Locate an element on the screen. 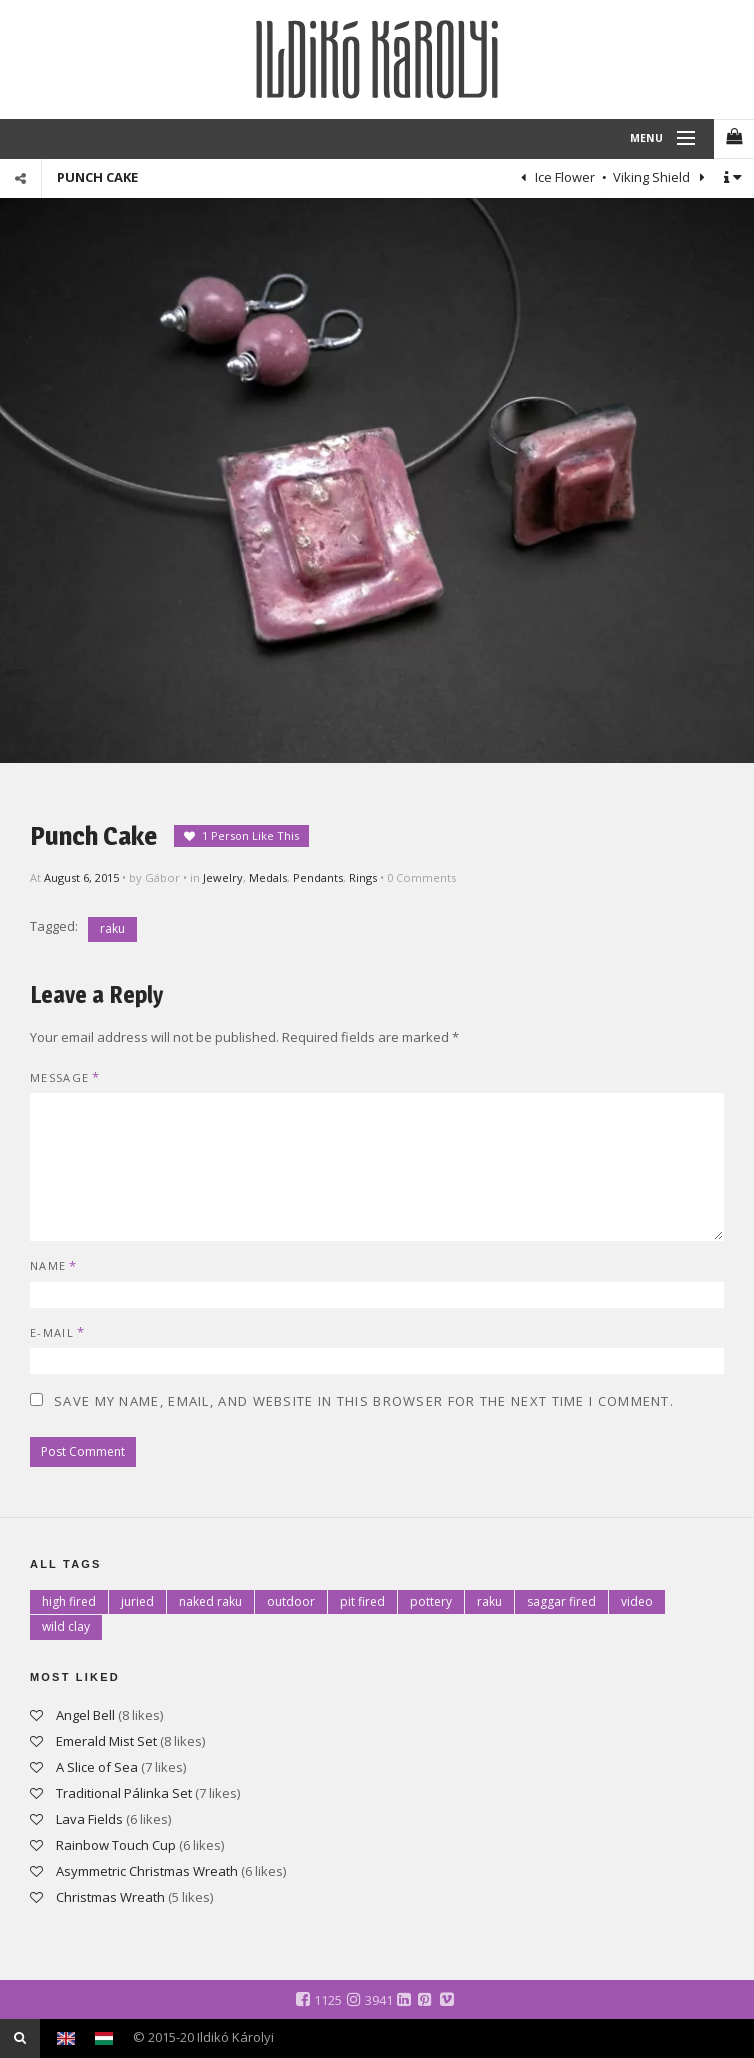 This screenshot has height=2058, width=754. raku is located at coordinates (112, 928).